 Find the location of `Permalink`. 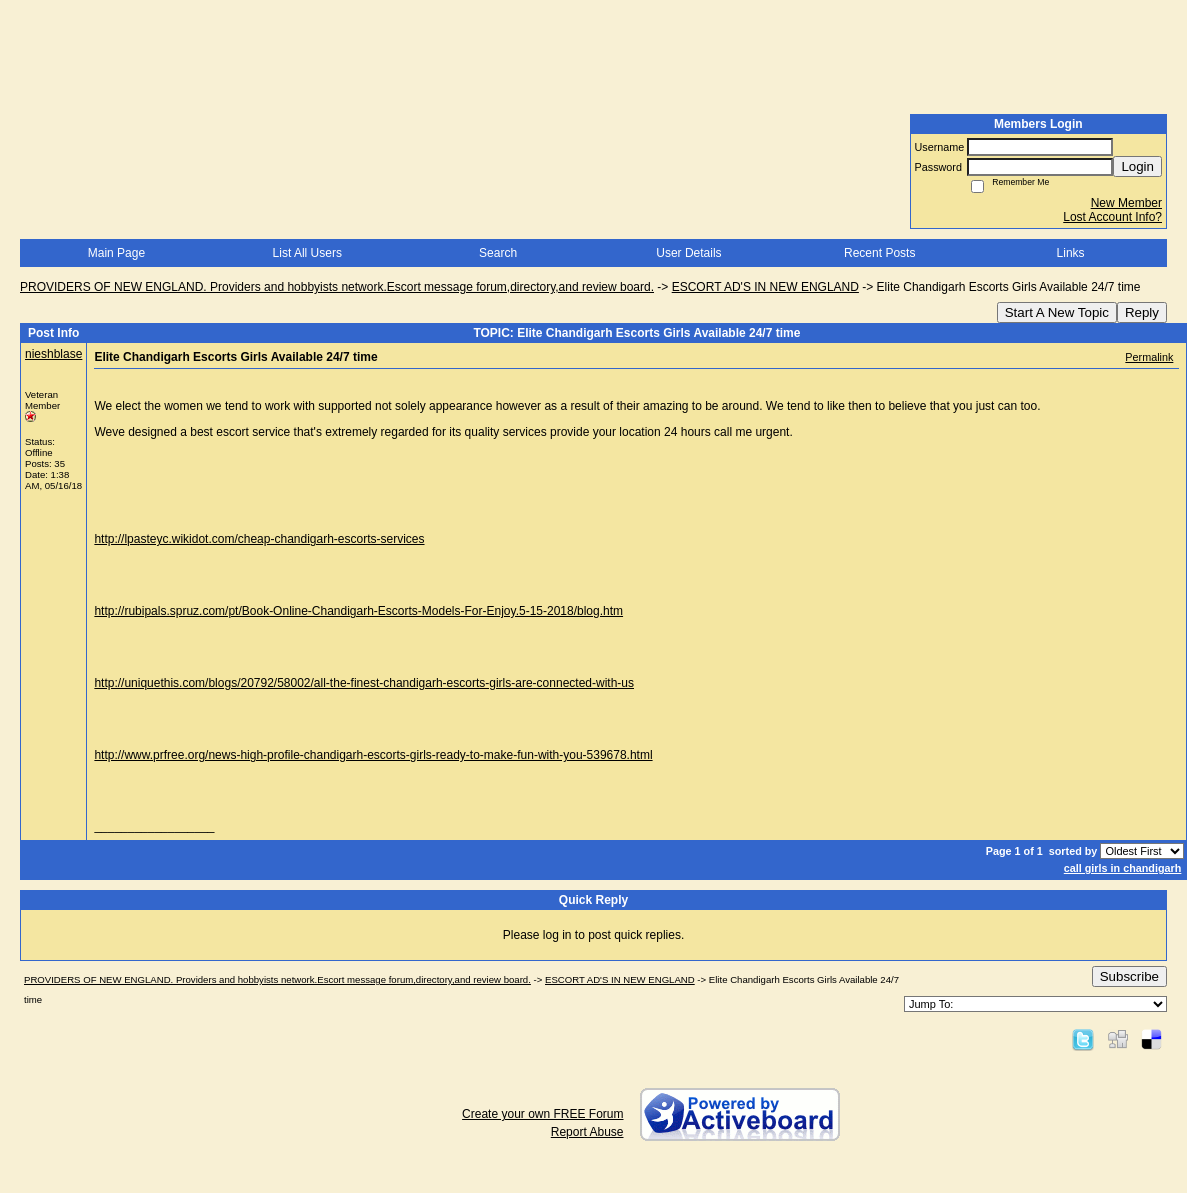

Permalink is located at coordinates (1149, 357).